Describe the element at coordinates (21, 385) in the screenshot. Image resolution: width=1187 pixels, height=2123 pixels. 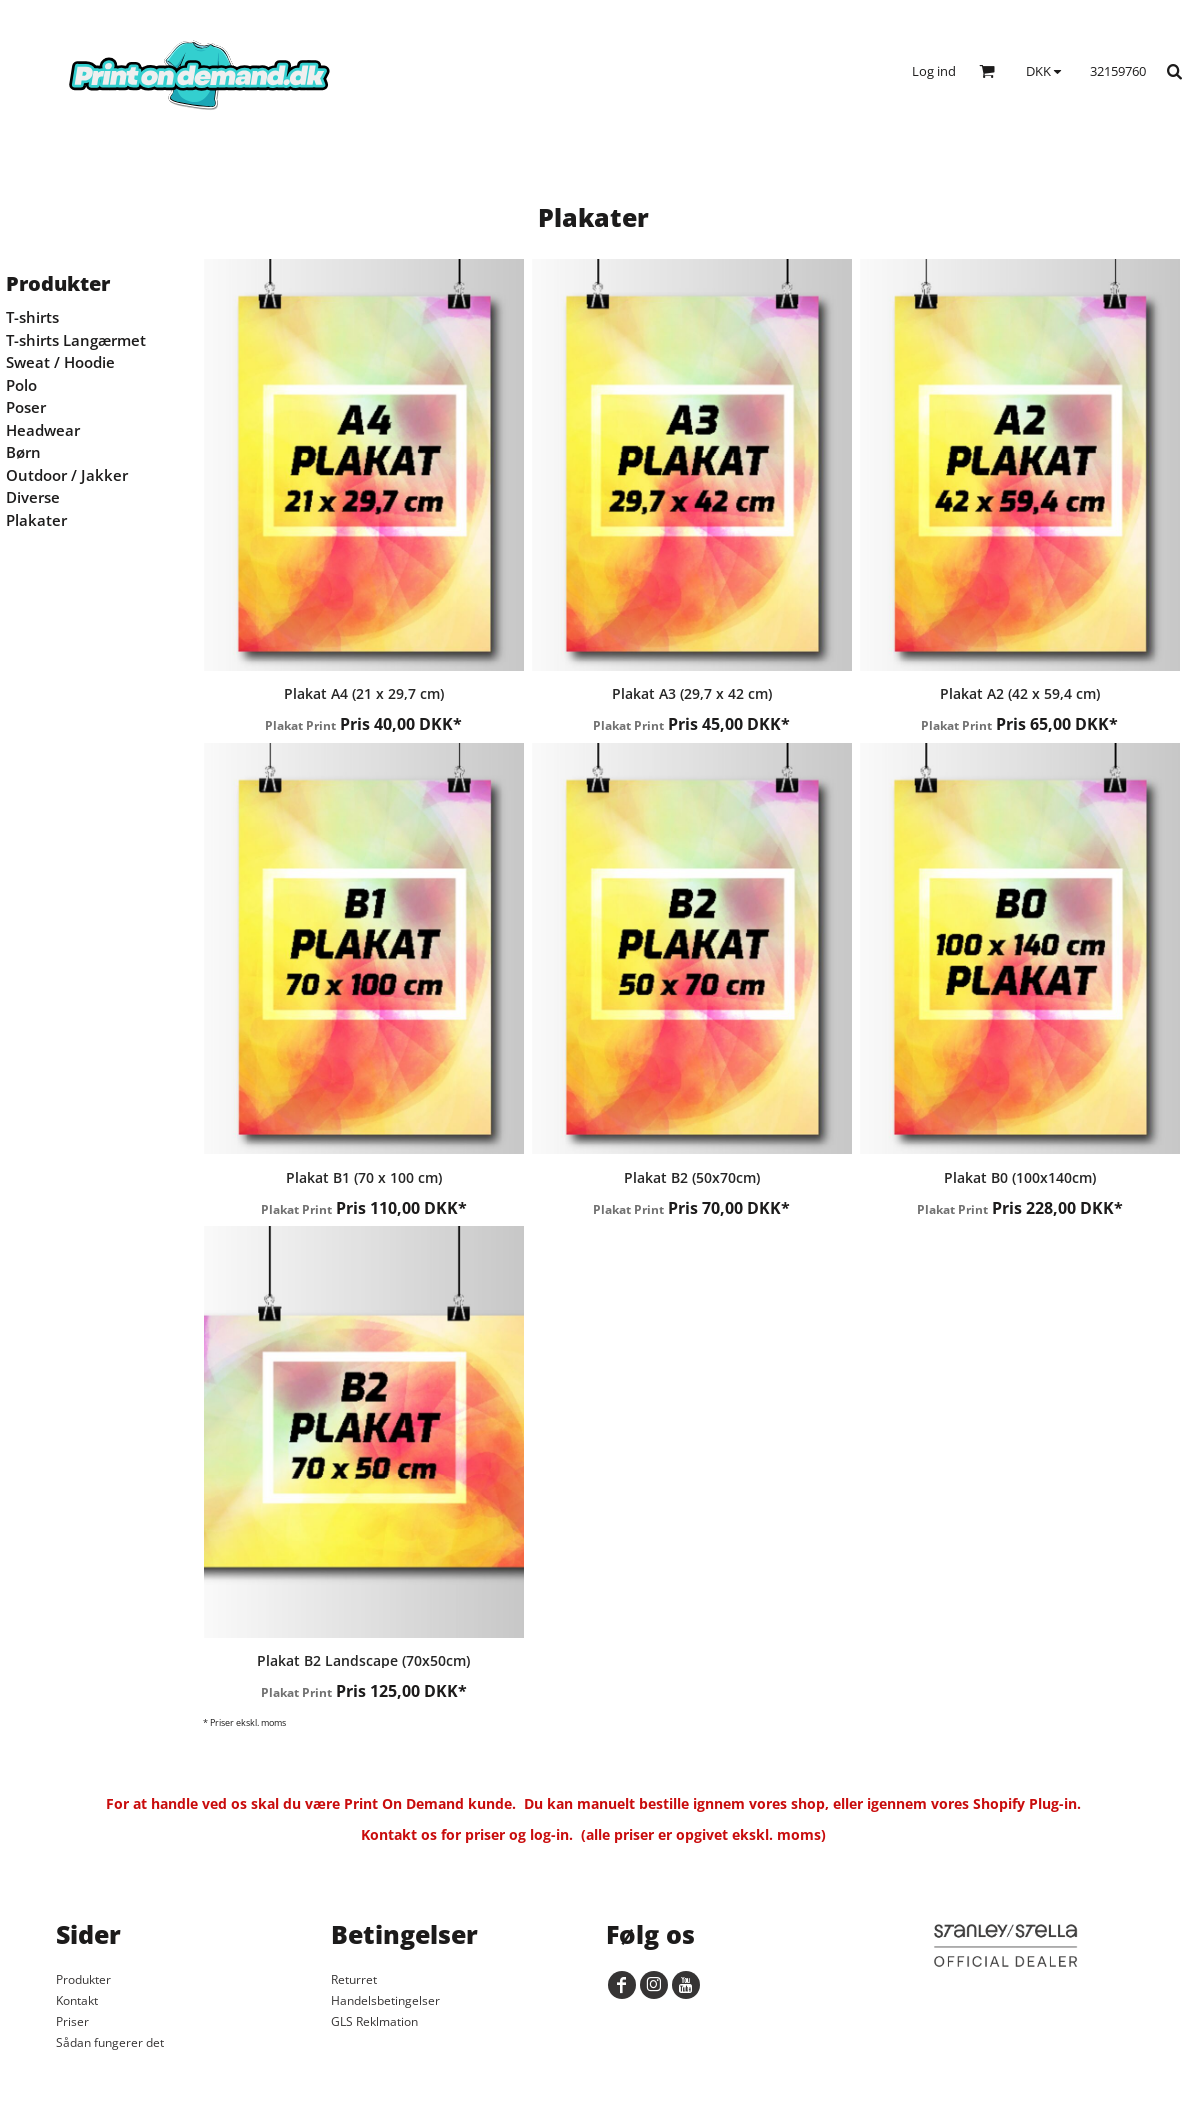
I see `Polo` at that location.